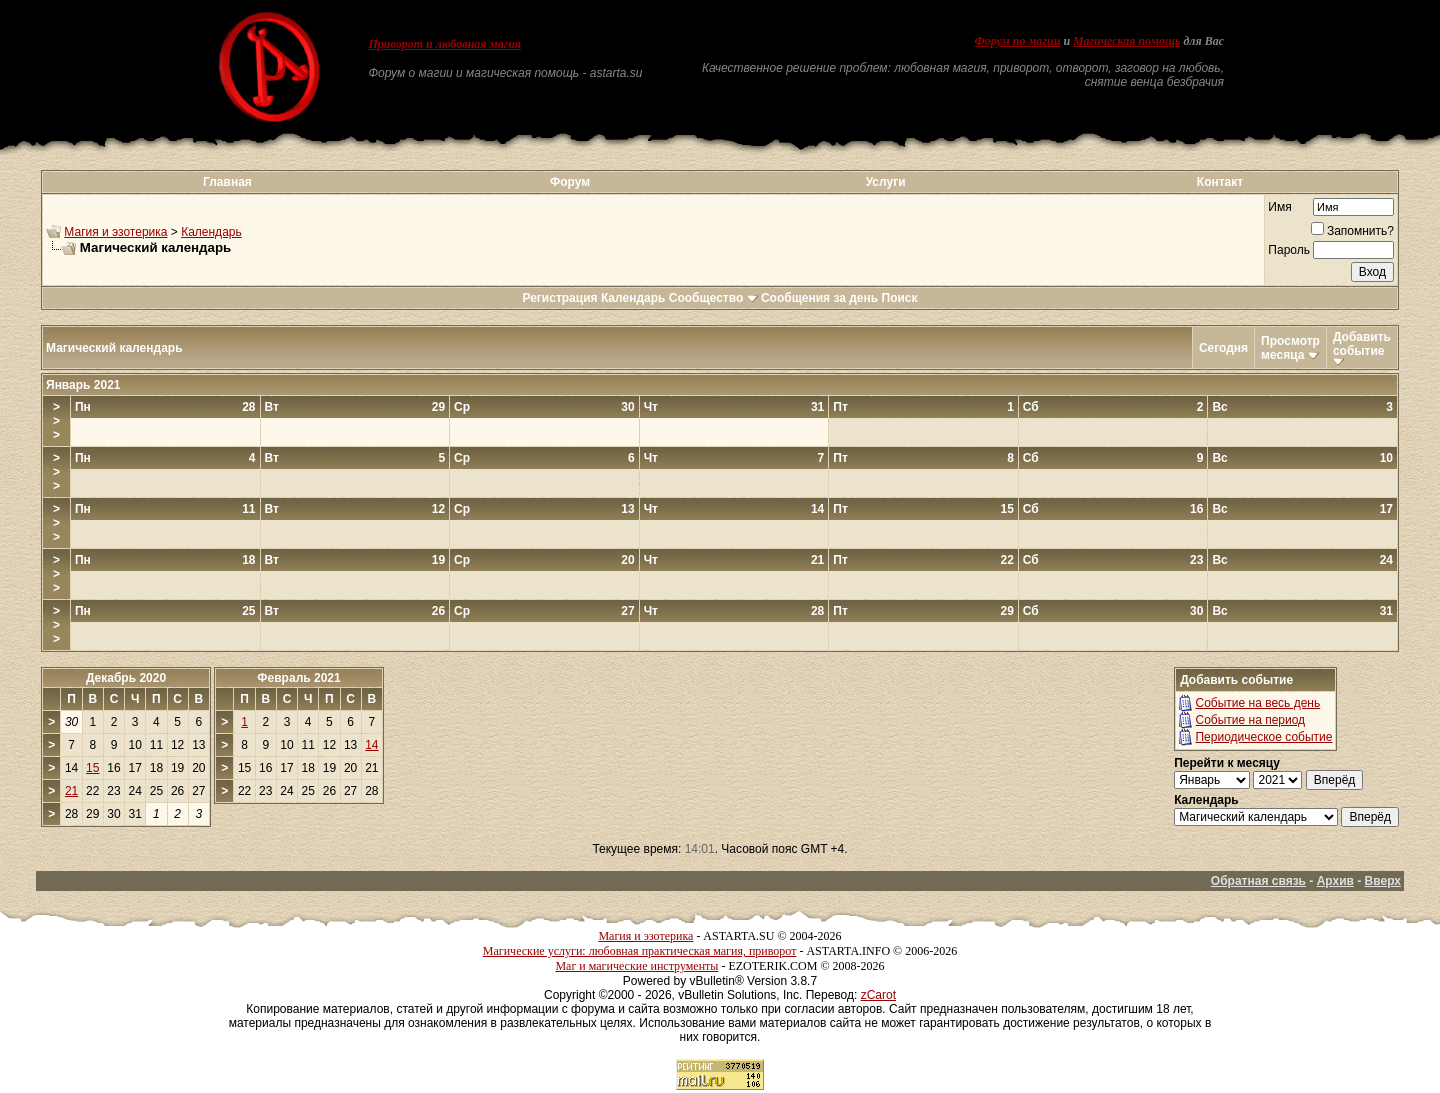 The height and width of the screenshot is (1093, 1440). What do you see at coordinates (83, 385) in the screenshot?
I see `Январь 2021` at bounding box center [83, 385].